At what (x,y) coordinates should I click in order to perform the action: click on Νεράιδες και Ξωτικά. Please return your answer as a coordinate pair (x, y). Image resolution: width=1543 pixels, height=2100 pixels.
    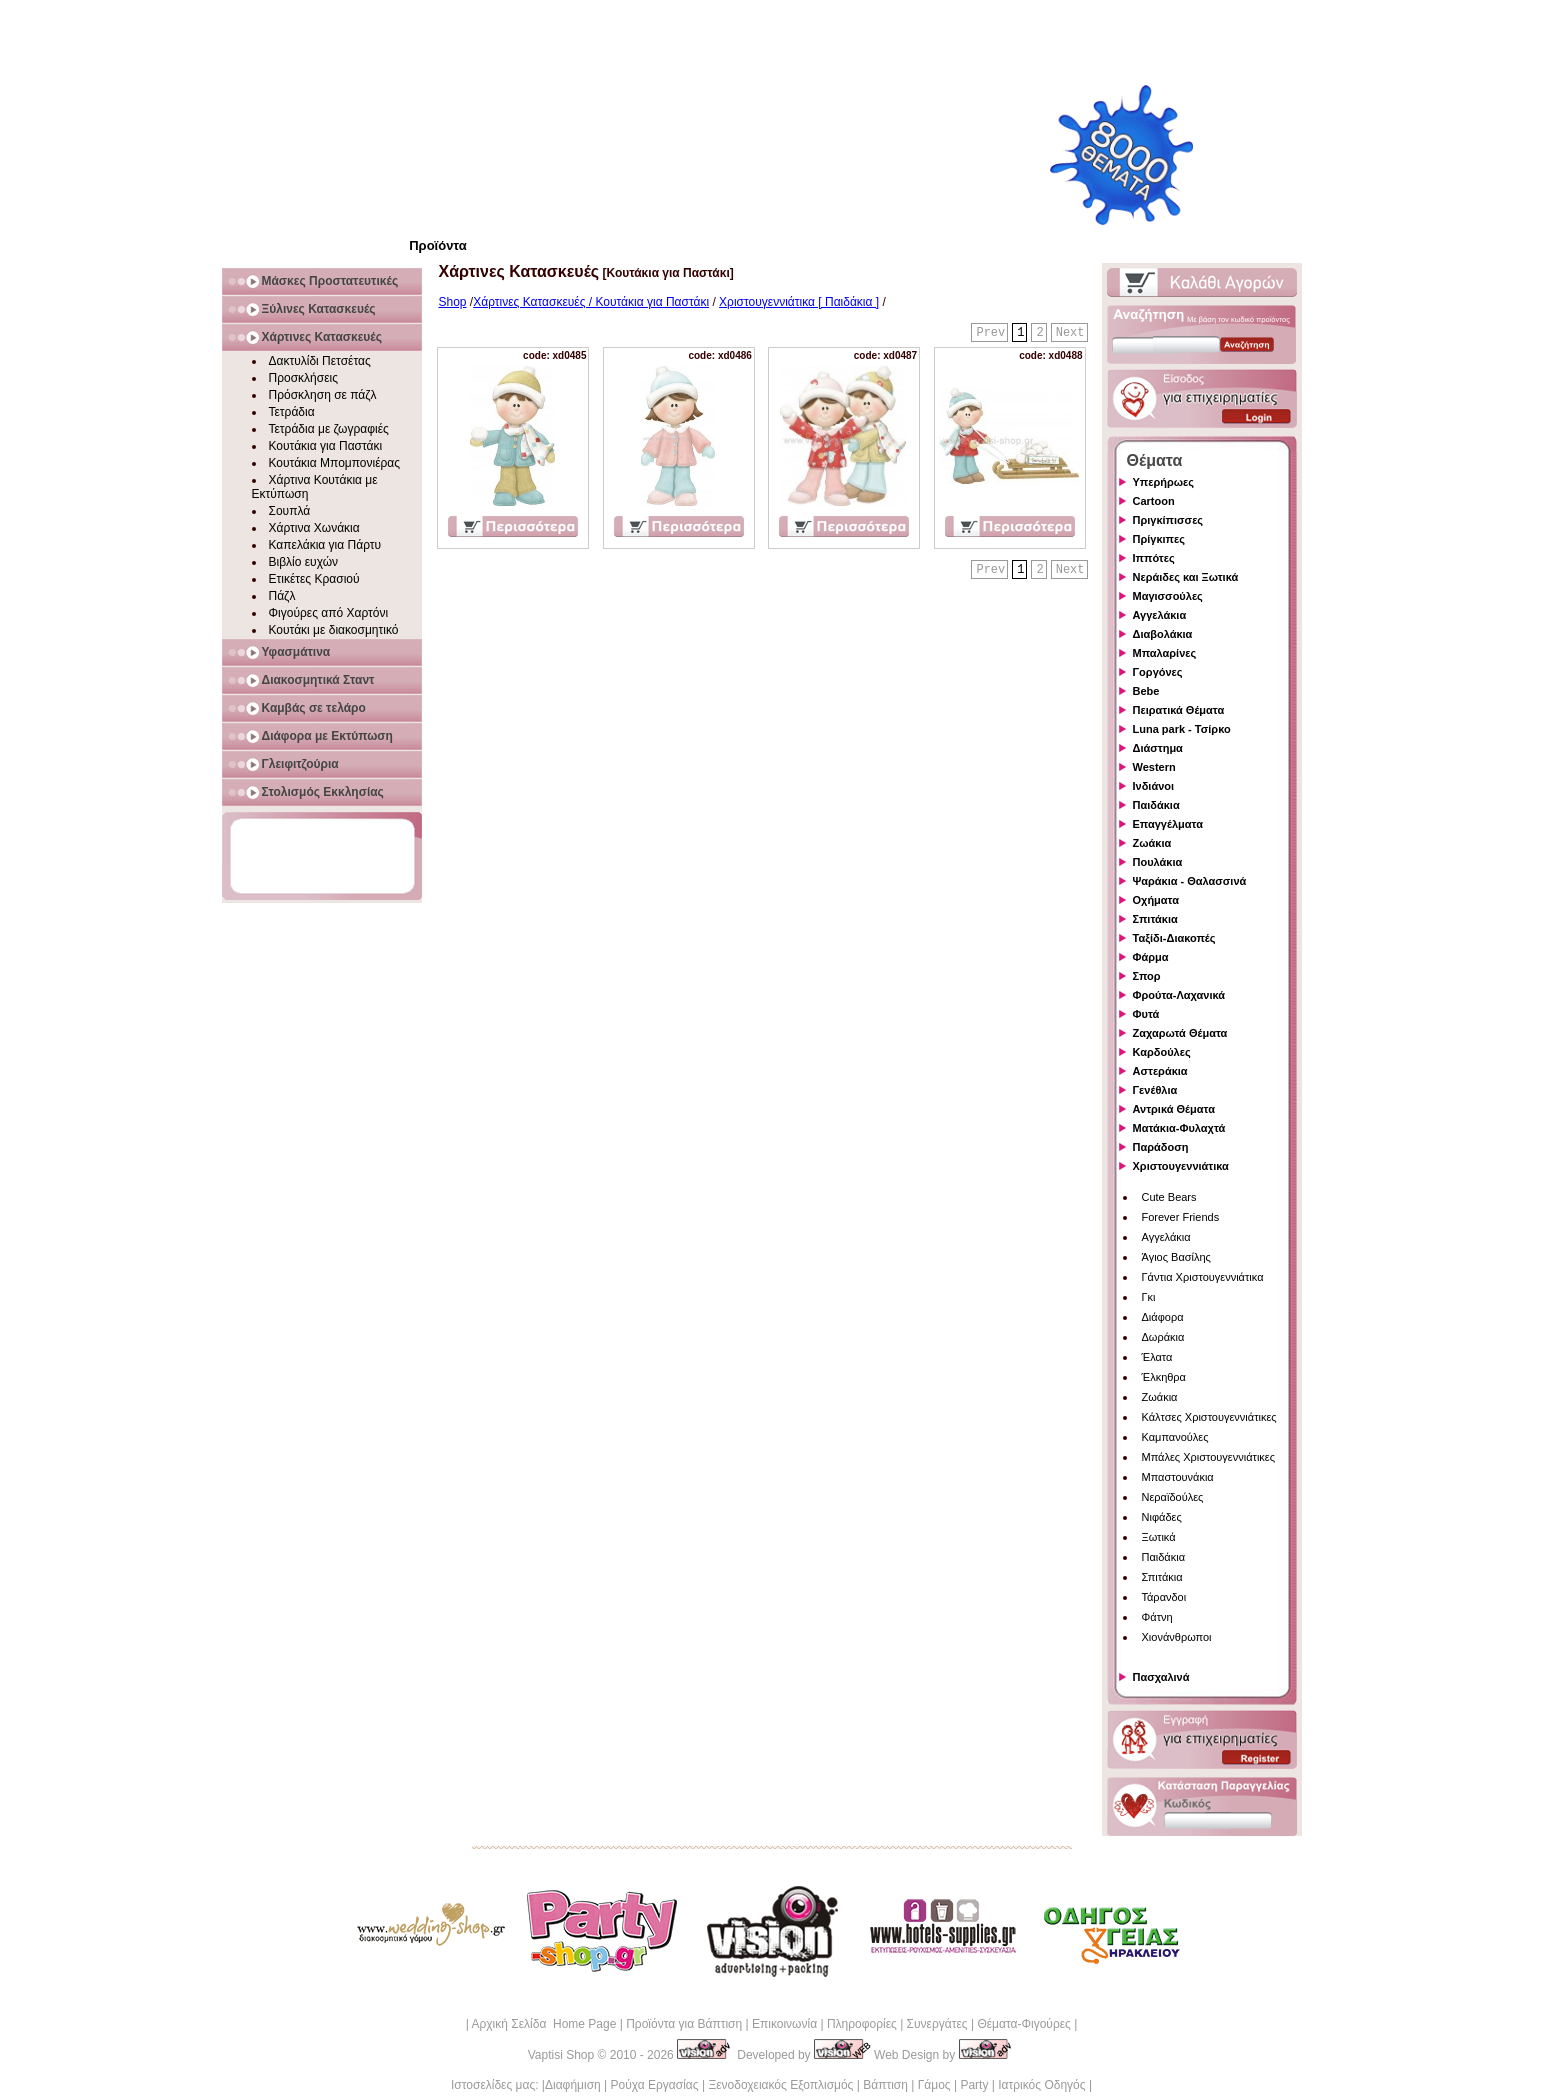
    Looking at the image, I should click on (1186, 577).